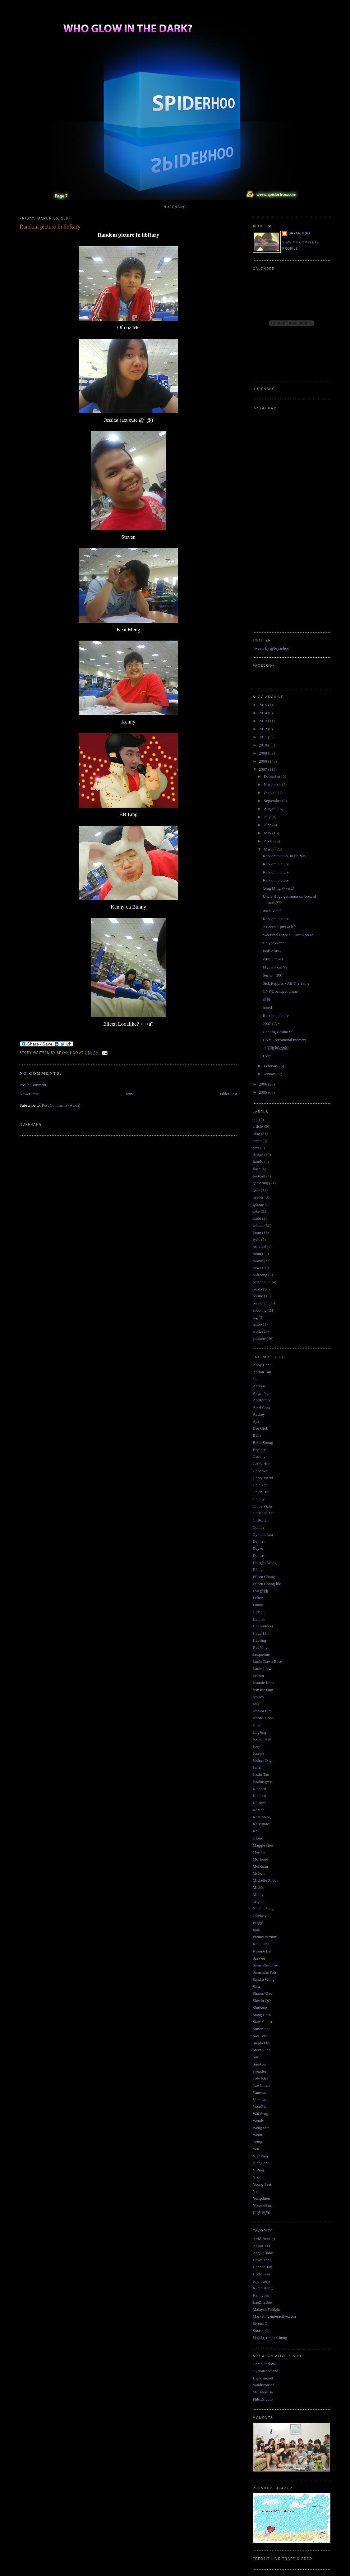 This screenshot has height=2576, width=350. What do you see at coordinates (267, 1583) in the screenshot?
I see `Eileen Chong lilo` at bounding box center [267, 1583].